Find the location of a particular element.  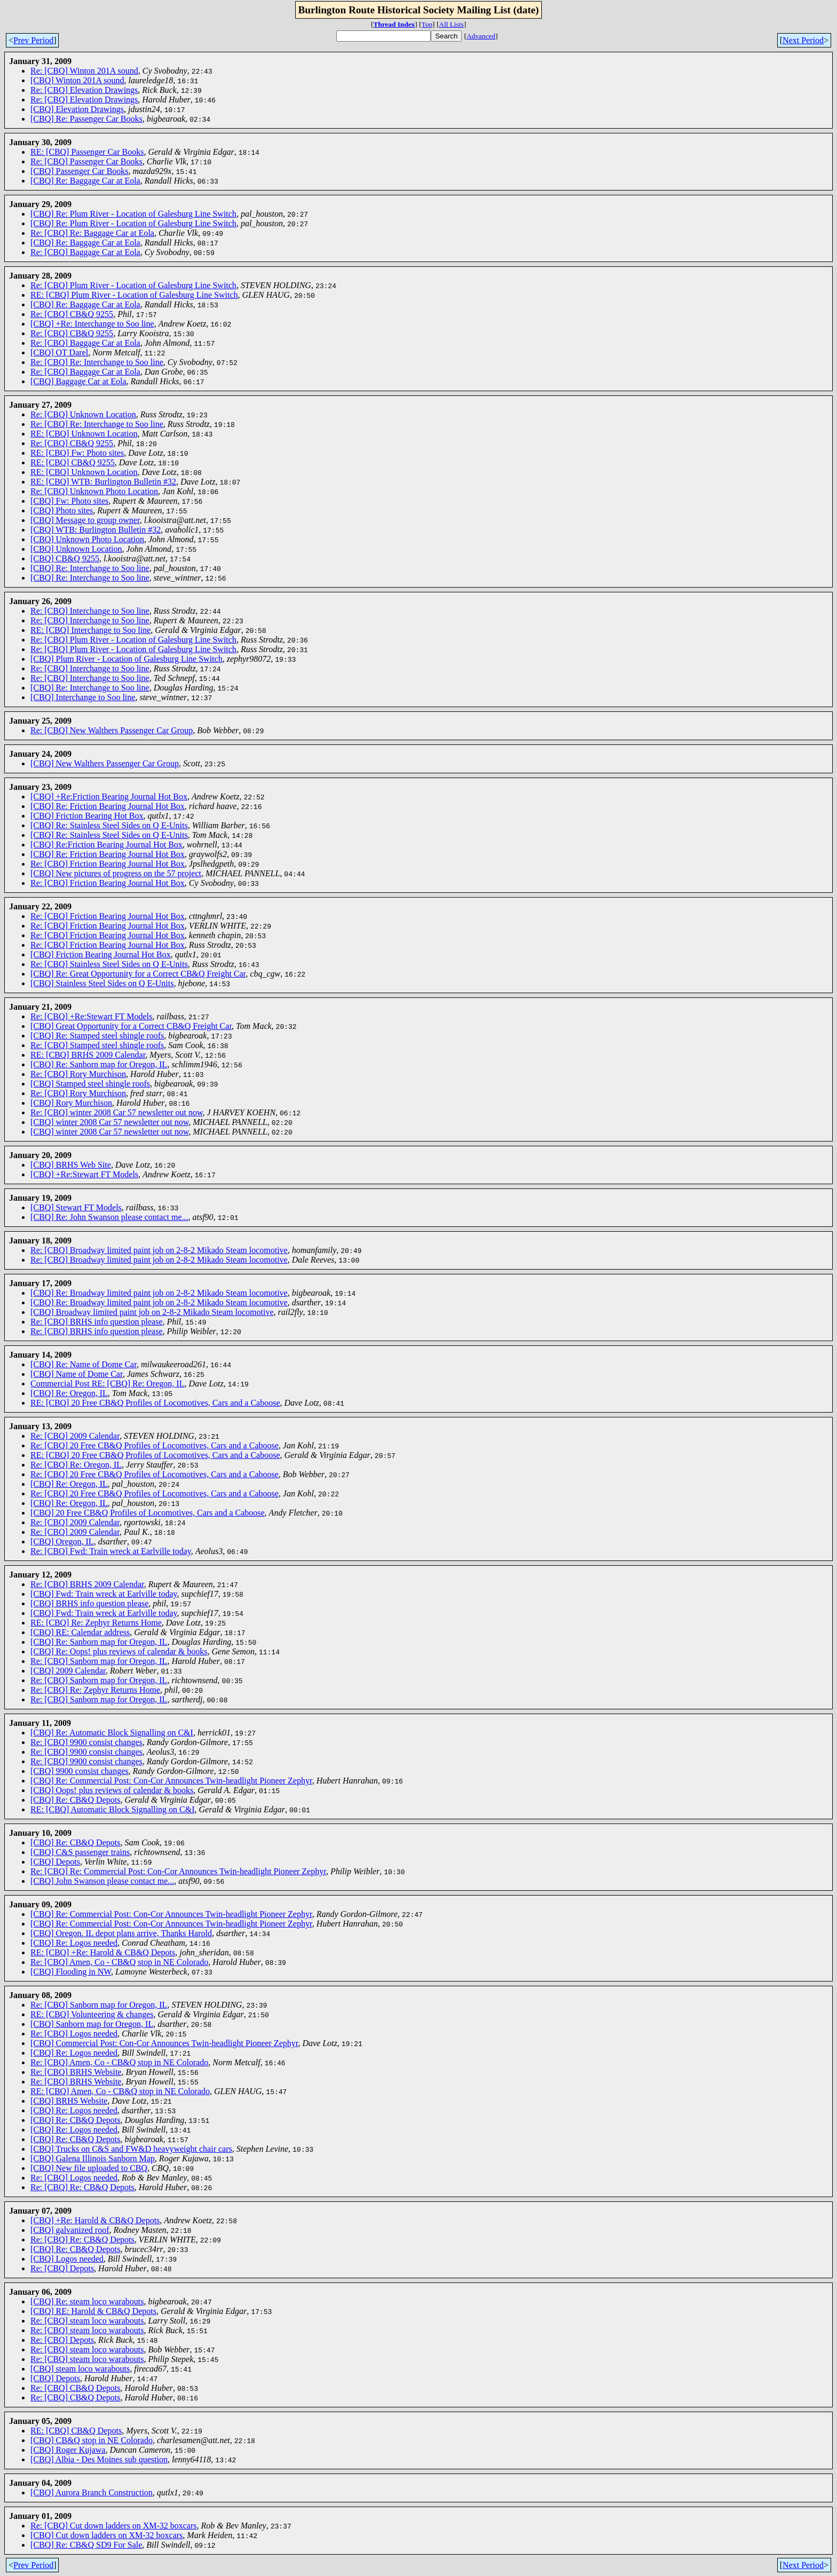

Commercial Post RE: [CBQ] Re: Oregon, IL is located at coordinates (107, 1383).